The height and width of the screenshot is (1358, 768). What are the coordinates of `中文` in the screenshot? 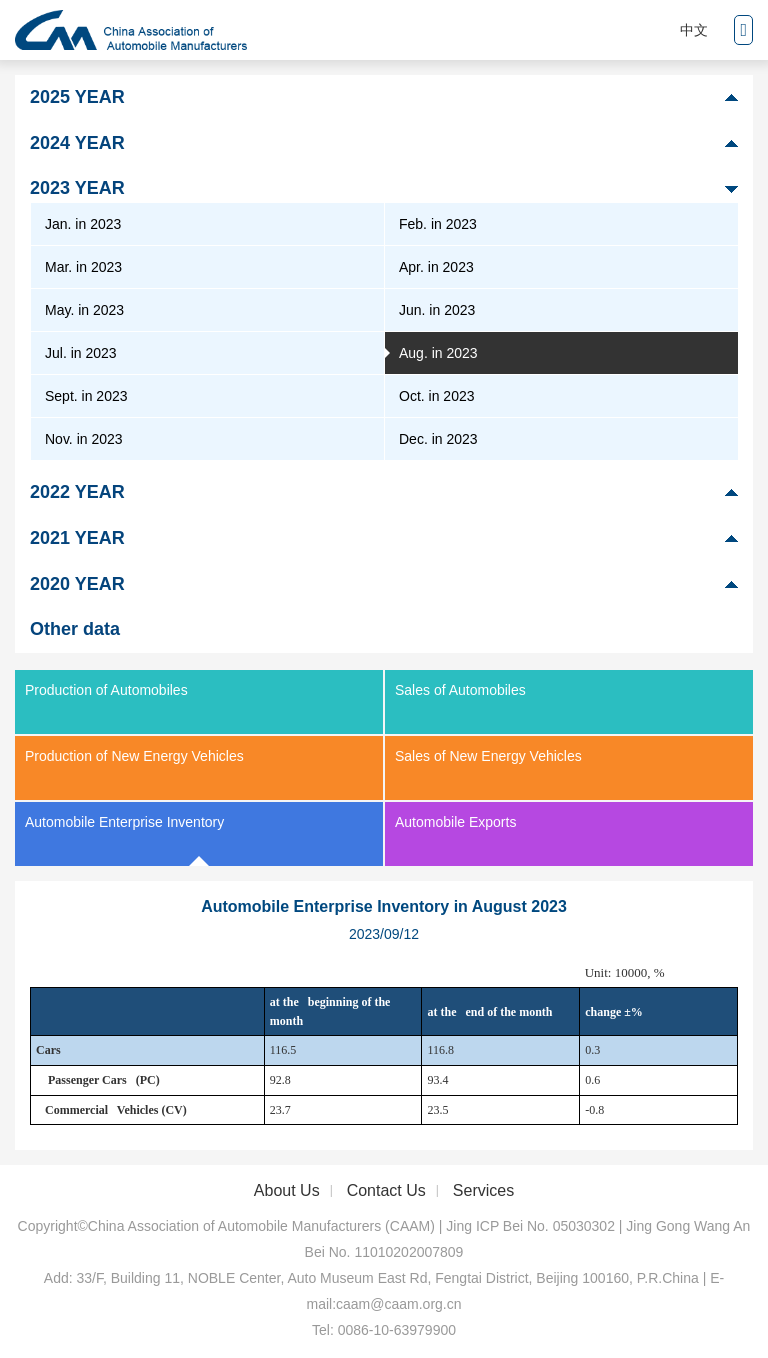 It's located at (694, 30).